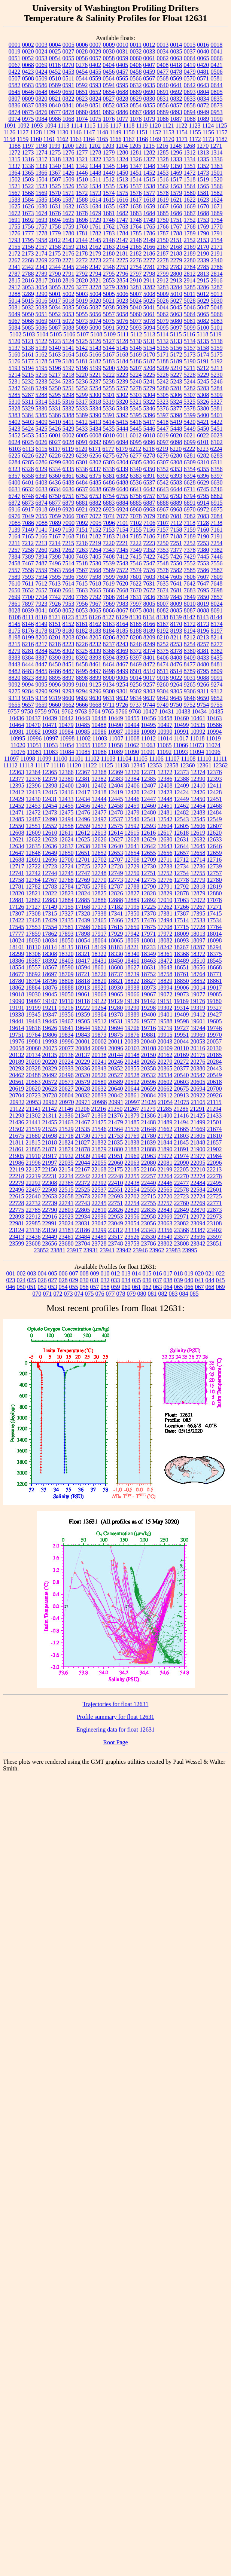  I want to click on 7589, so click(15, 577).